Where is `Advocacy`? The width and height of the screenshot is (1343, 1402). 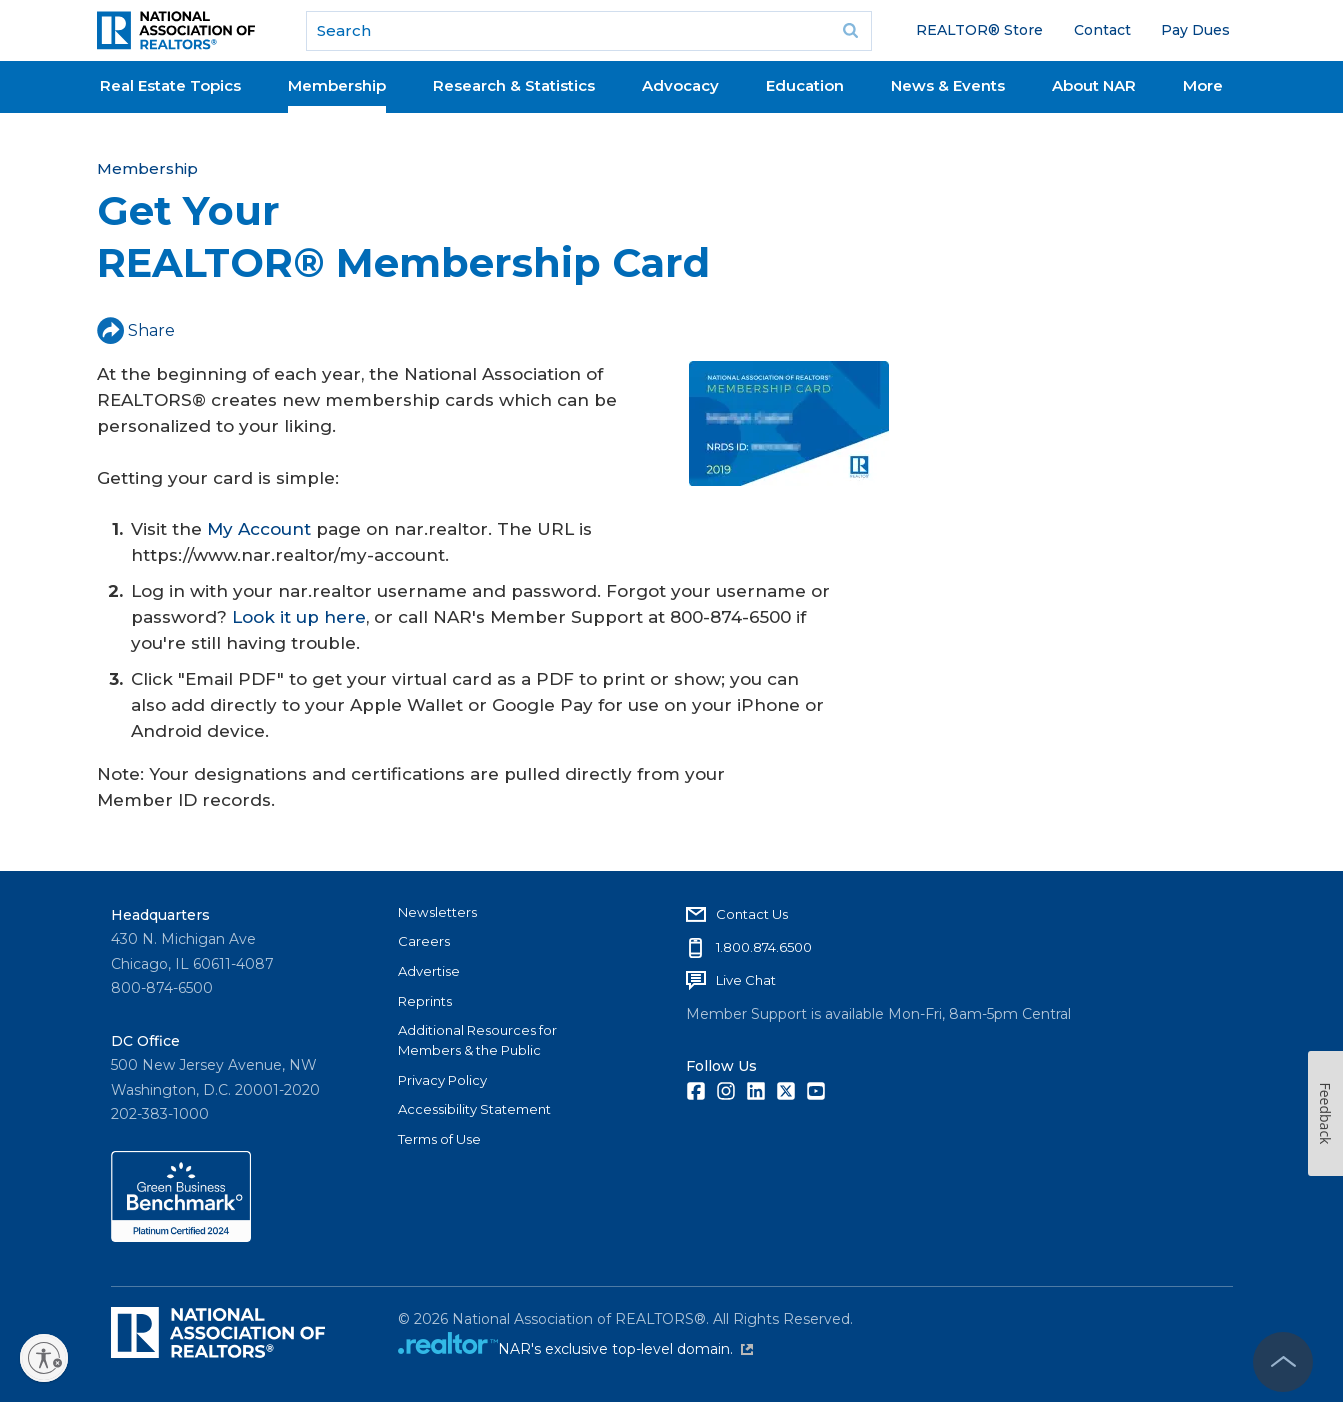 Advocacy is located at coordinates (680, 85).